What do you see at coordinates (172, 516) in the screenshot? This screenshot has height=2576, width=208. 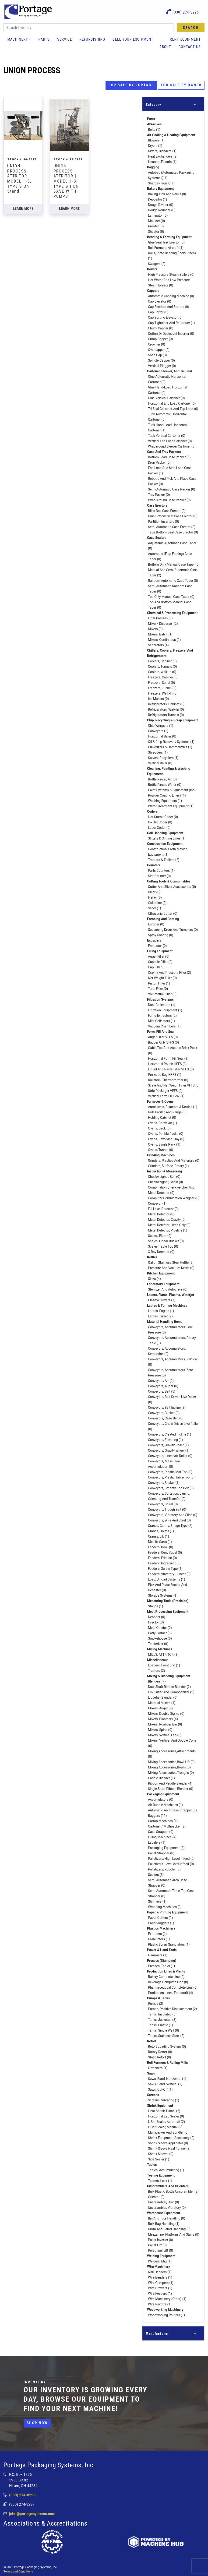 I see `Glue Bottom Seal Case Erector (0)` at bounding box center [172, 516].